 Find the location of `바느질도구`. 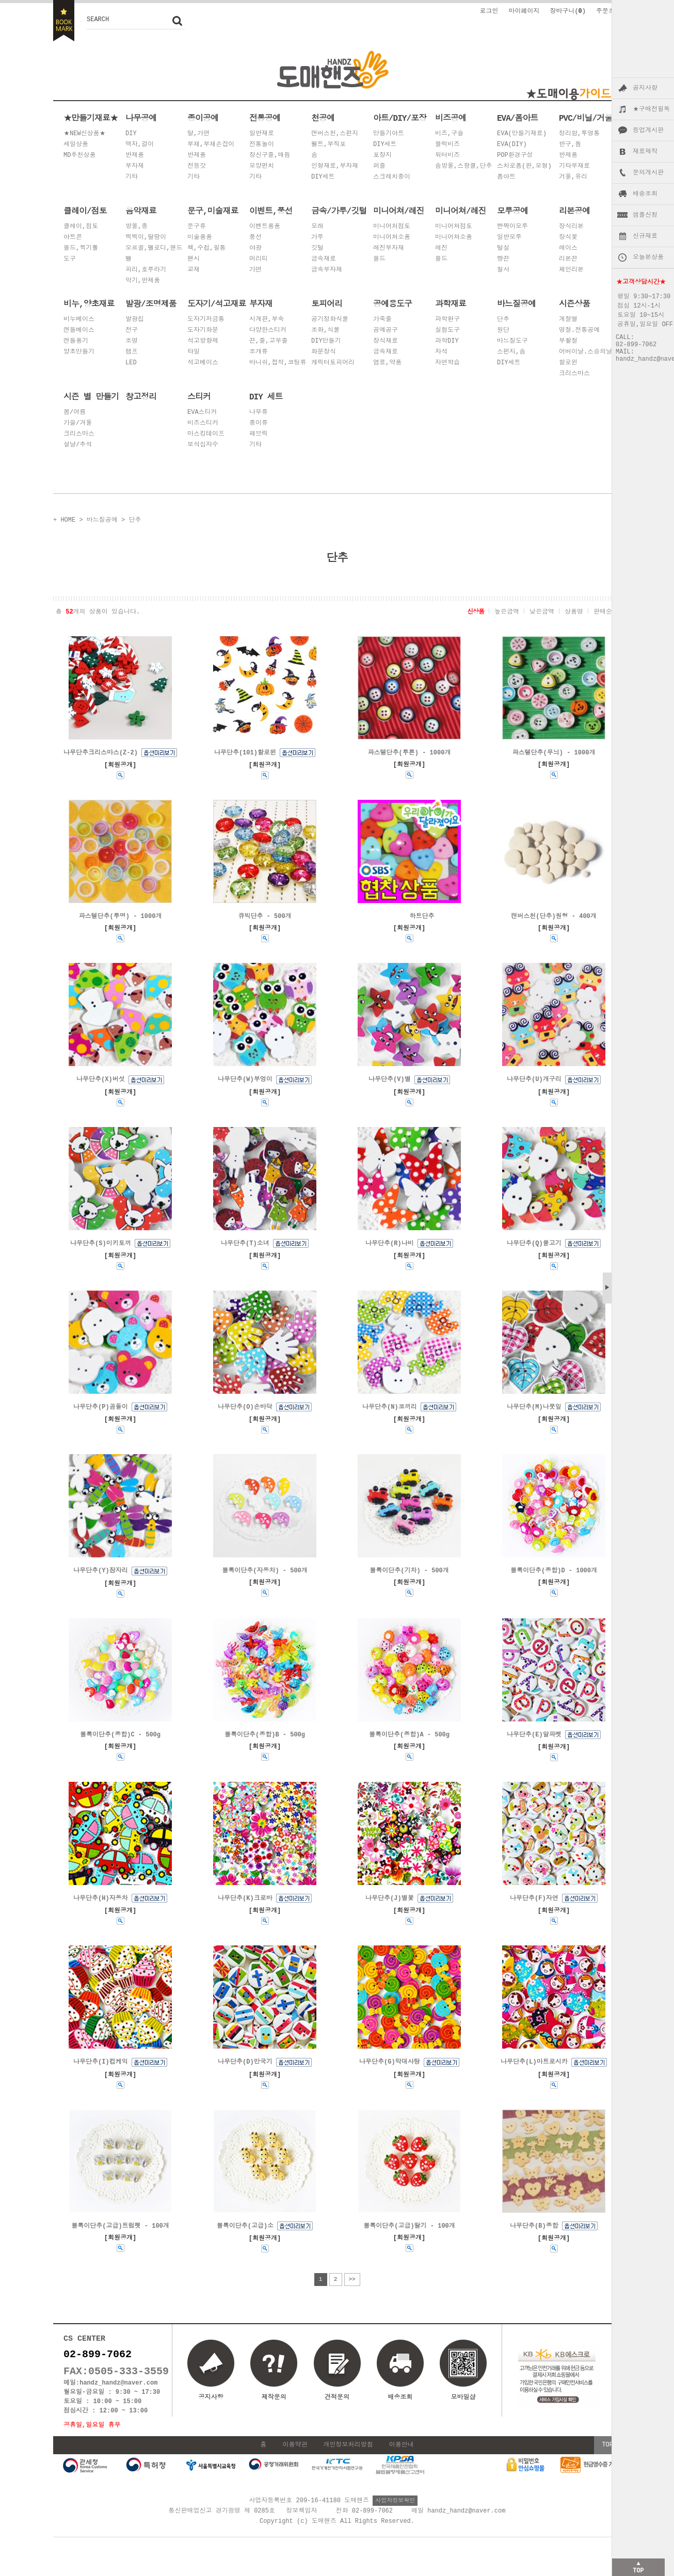

바느질도구 is located at coordinates (512, 341).